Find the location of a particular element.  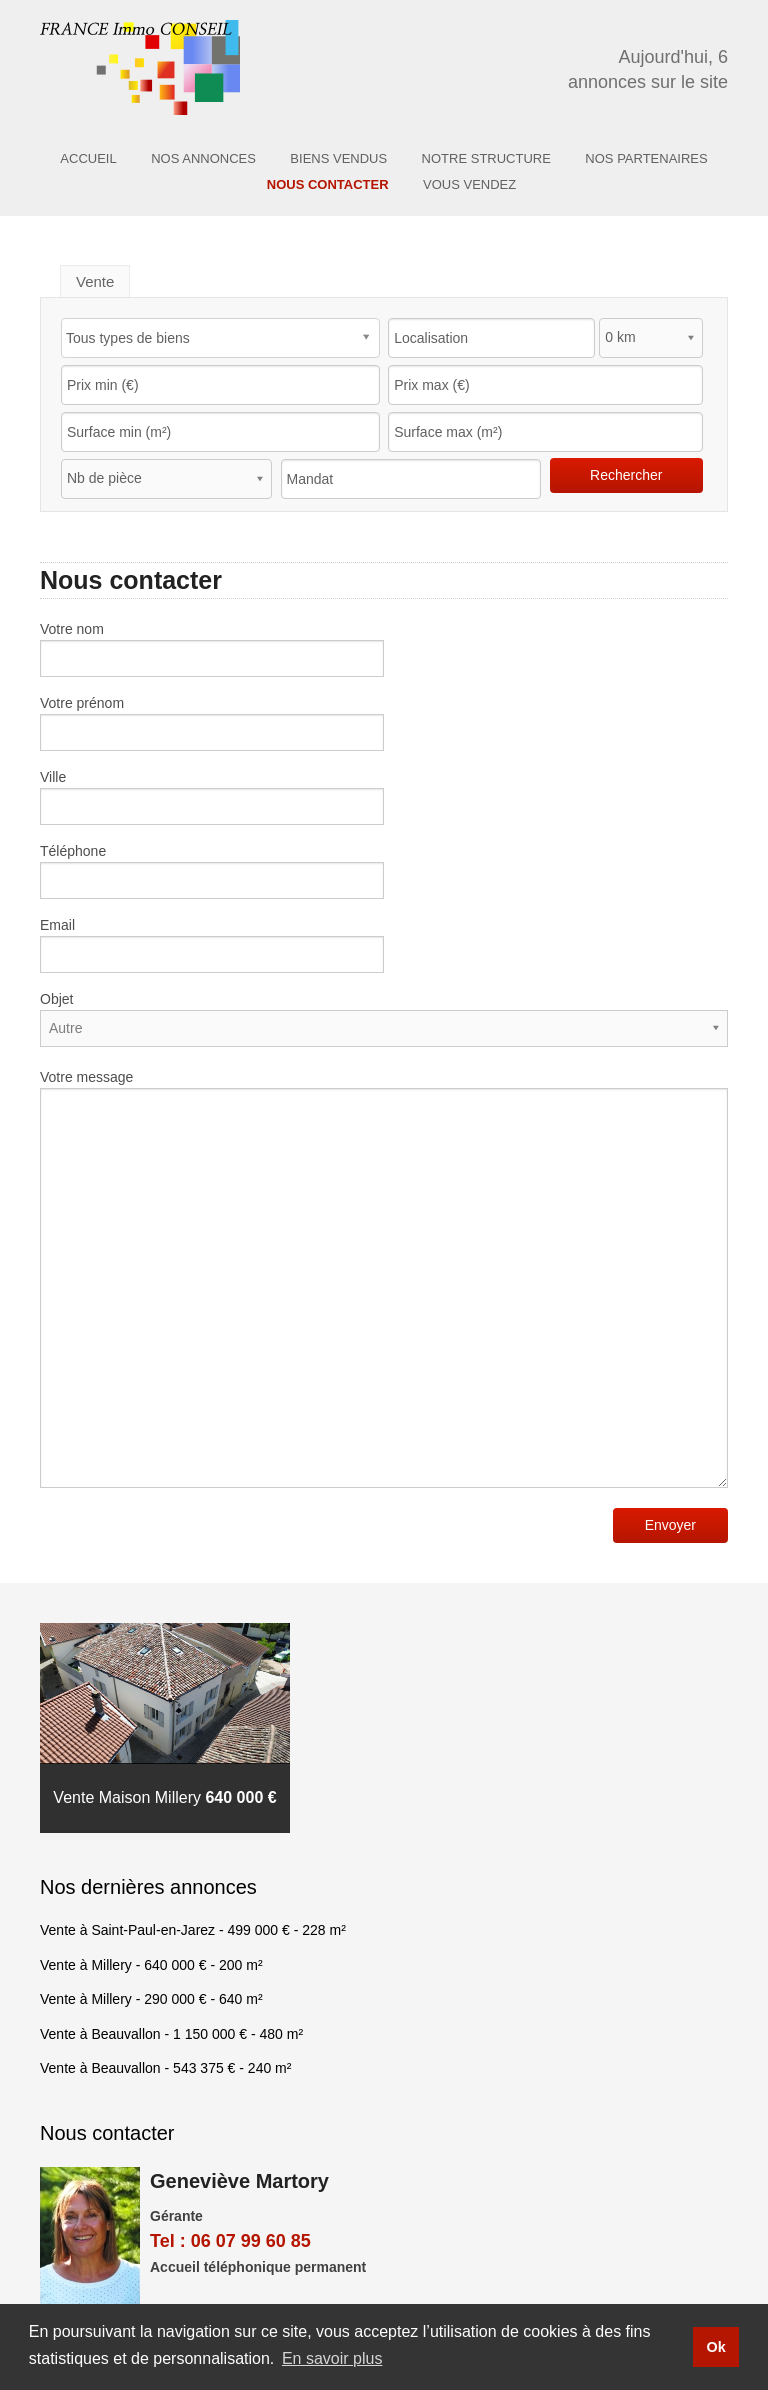

Vente à Beauvallon - - 480 m² is located at coordinates (171, 2034).